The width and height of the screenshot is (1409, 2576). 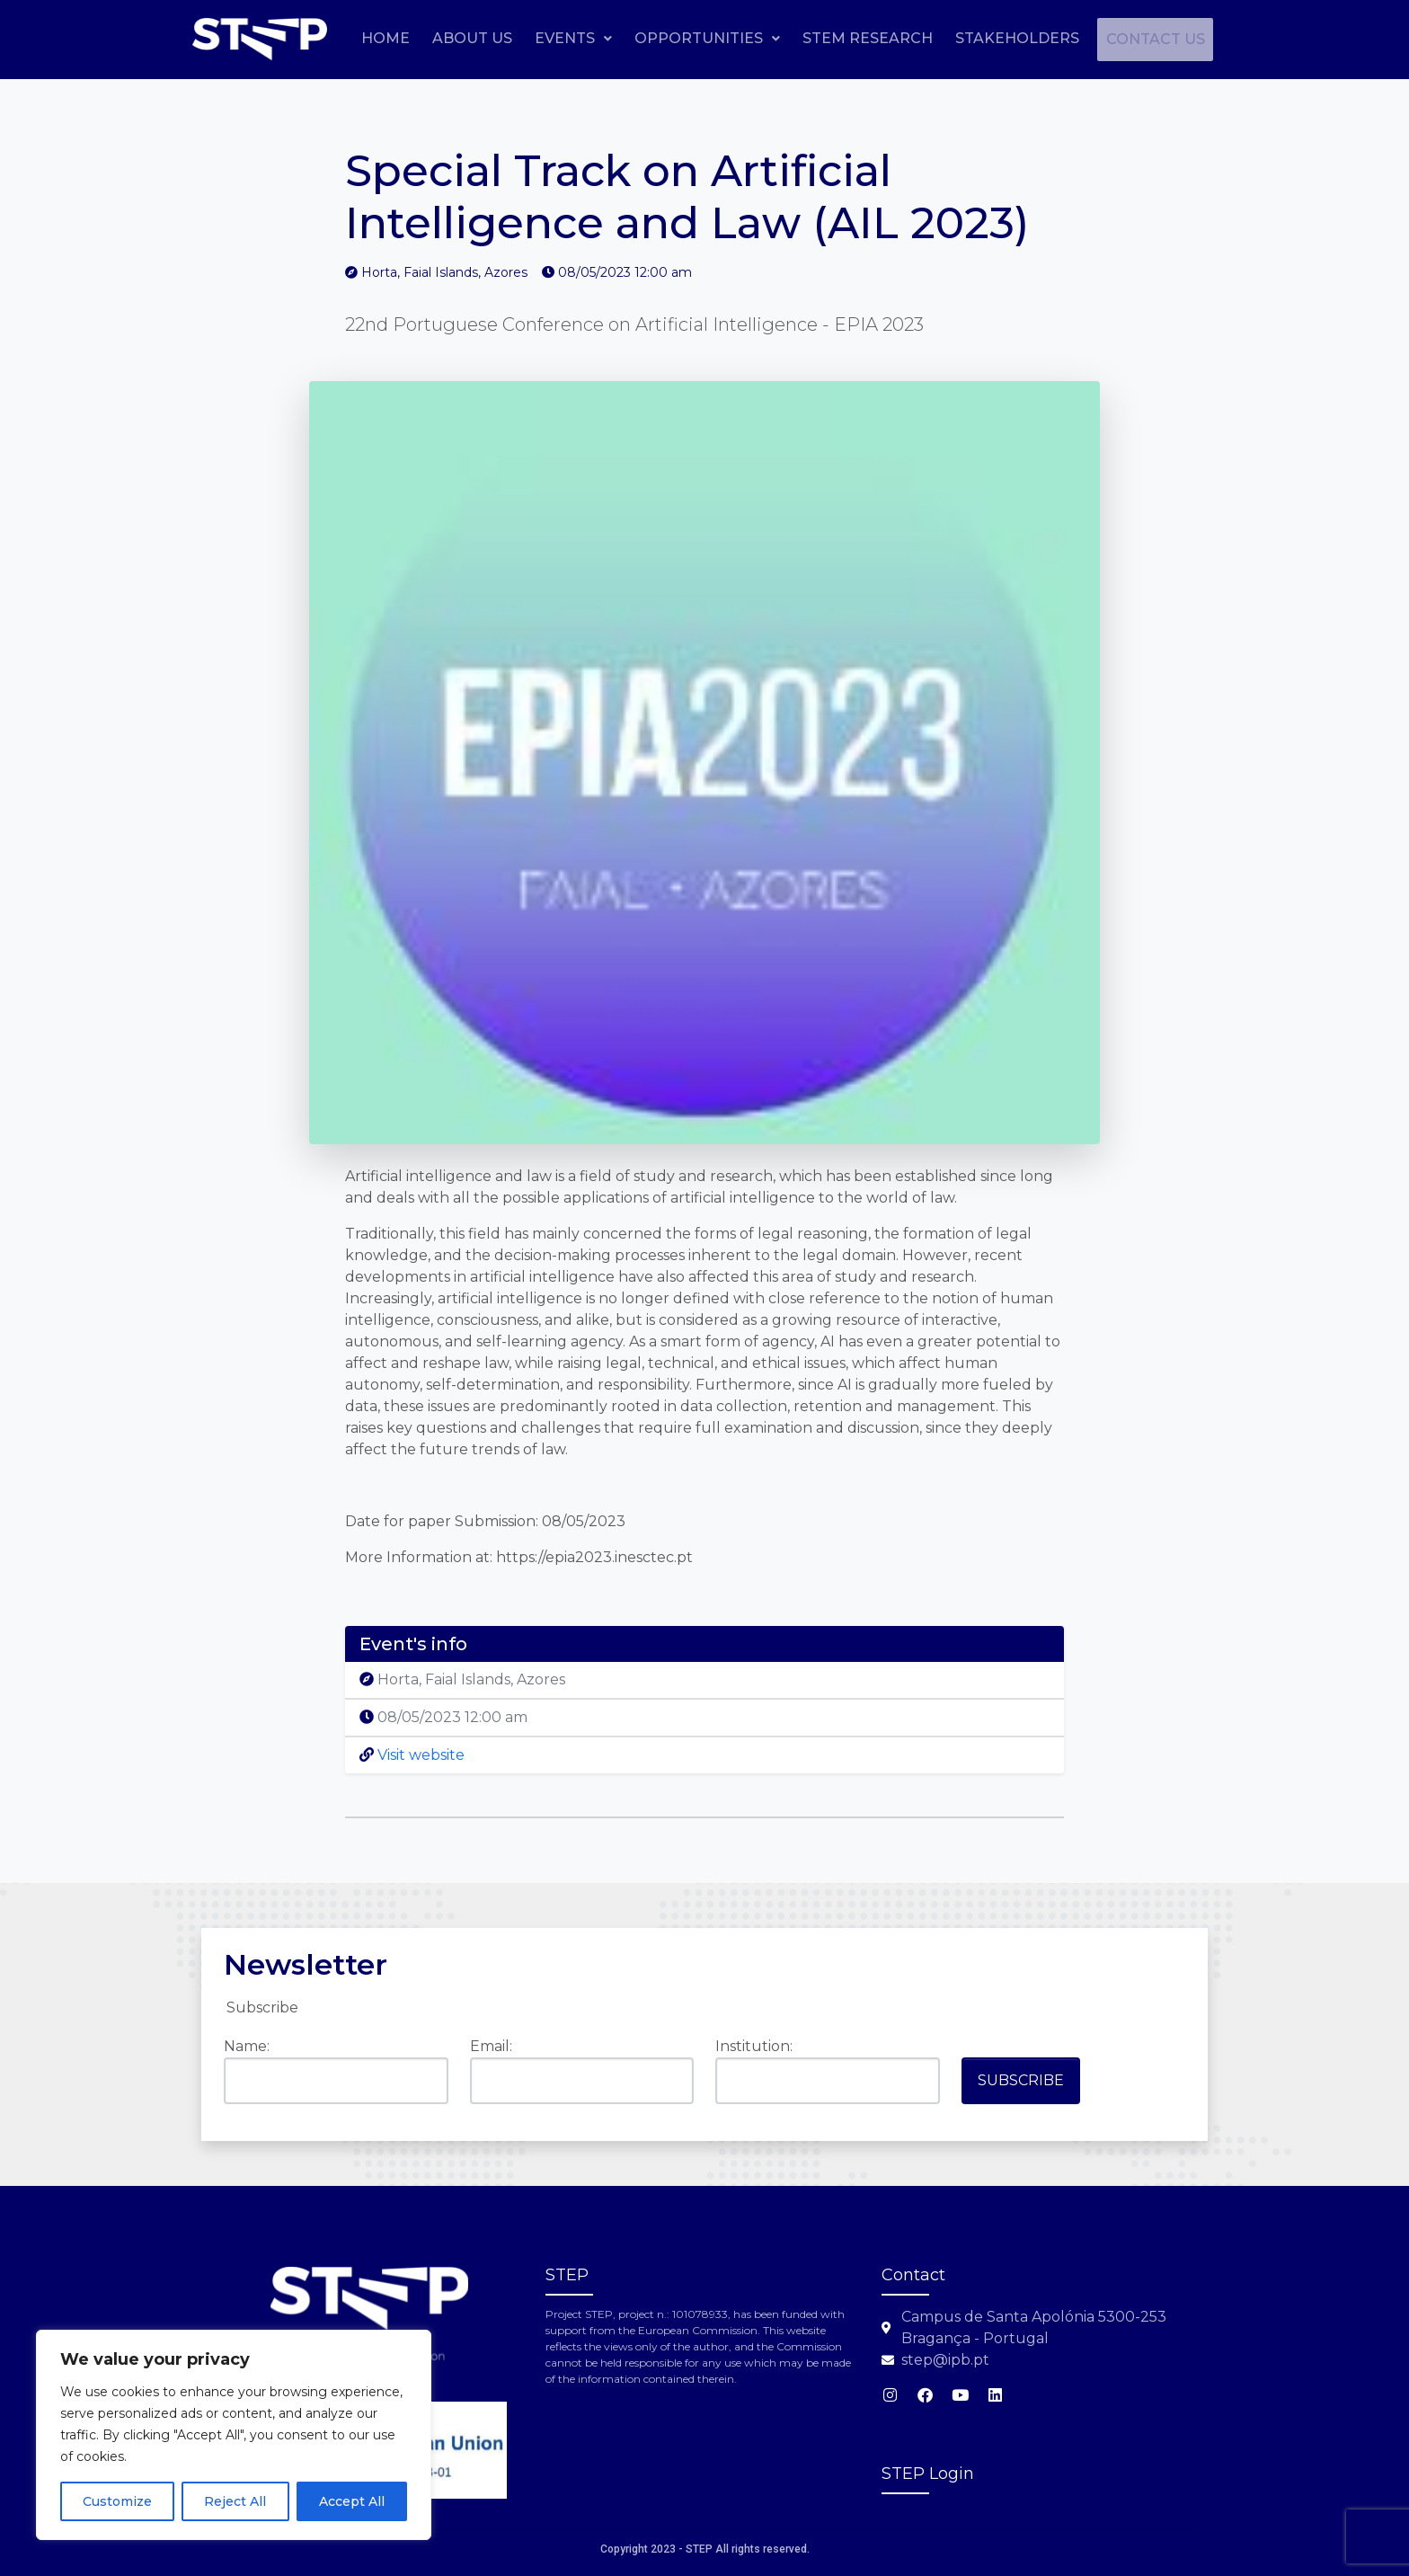 I want to click on Events, so click(x=689, y=38).